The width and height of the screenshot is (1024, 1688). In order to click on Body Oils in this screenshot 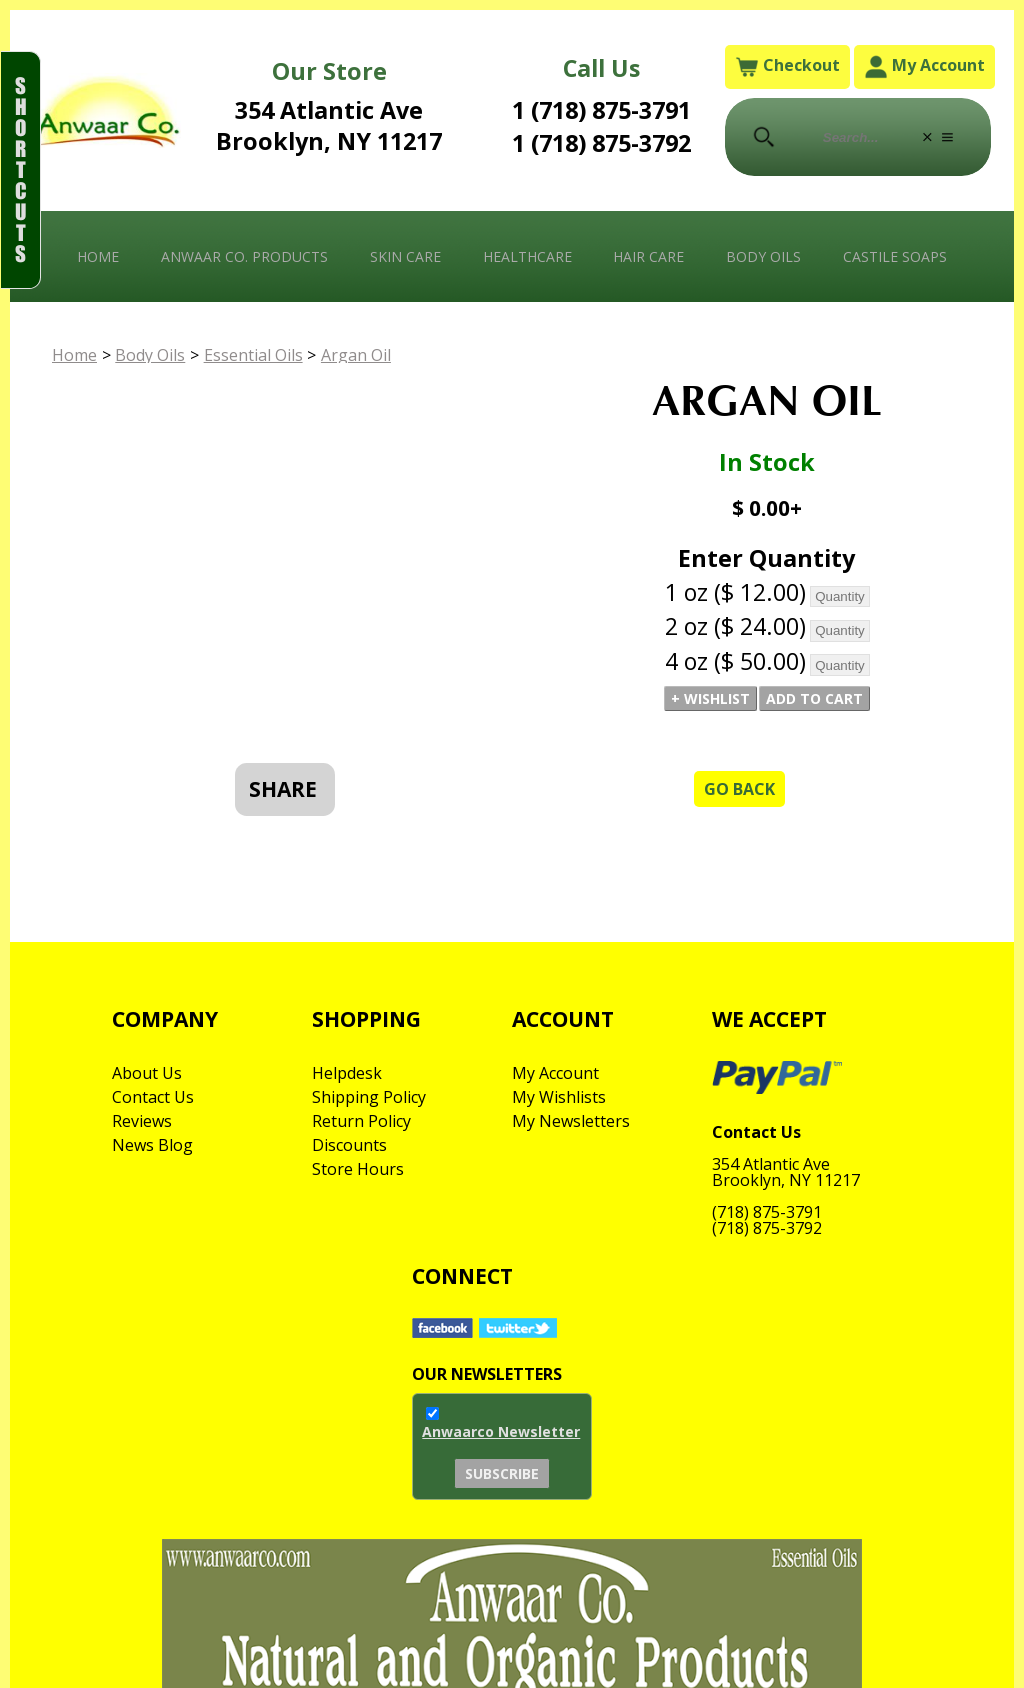, I will do `click(763, 256)`.